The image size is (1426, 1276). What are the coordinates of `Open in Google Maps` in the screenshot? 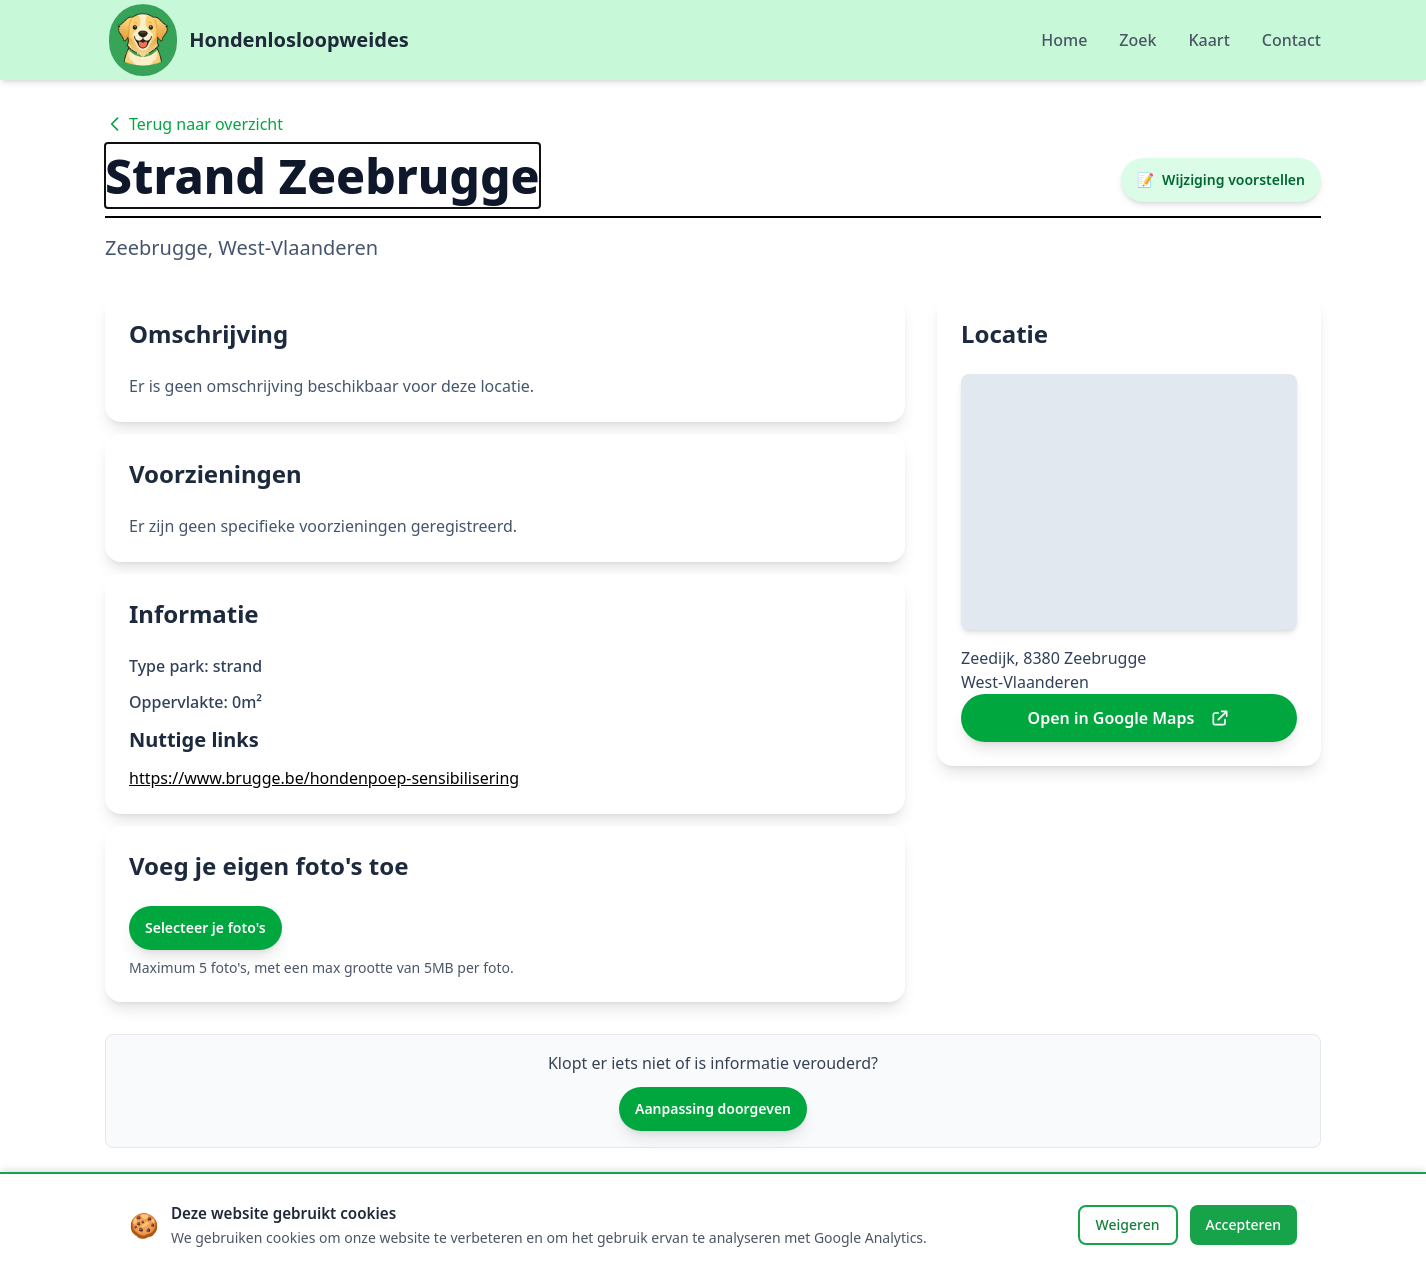 It's located at (1129, 718).